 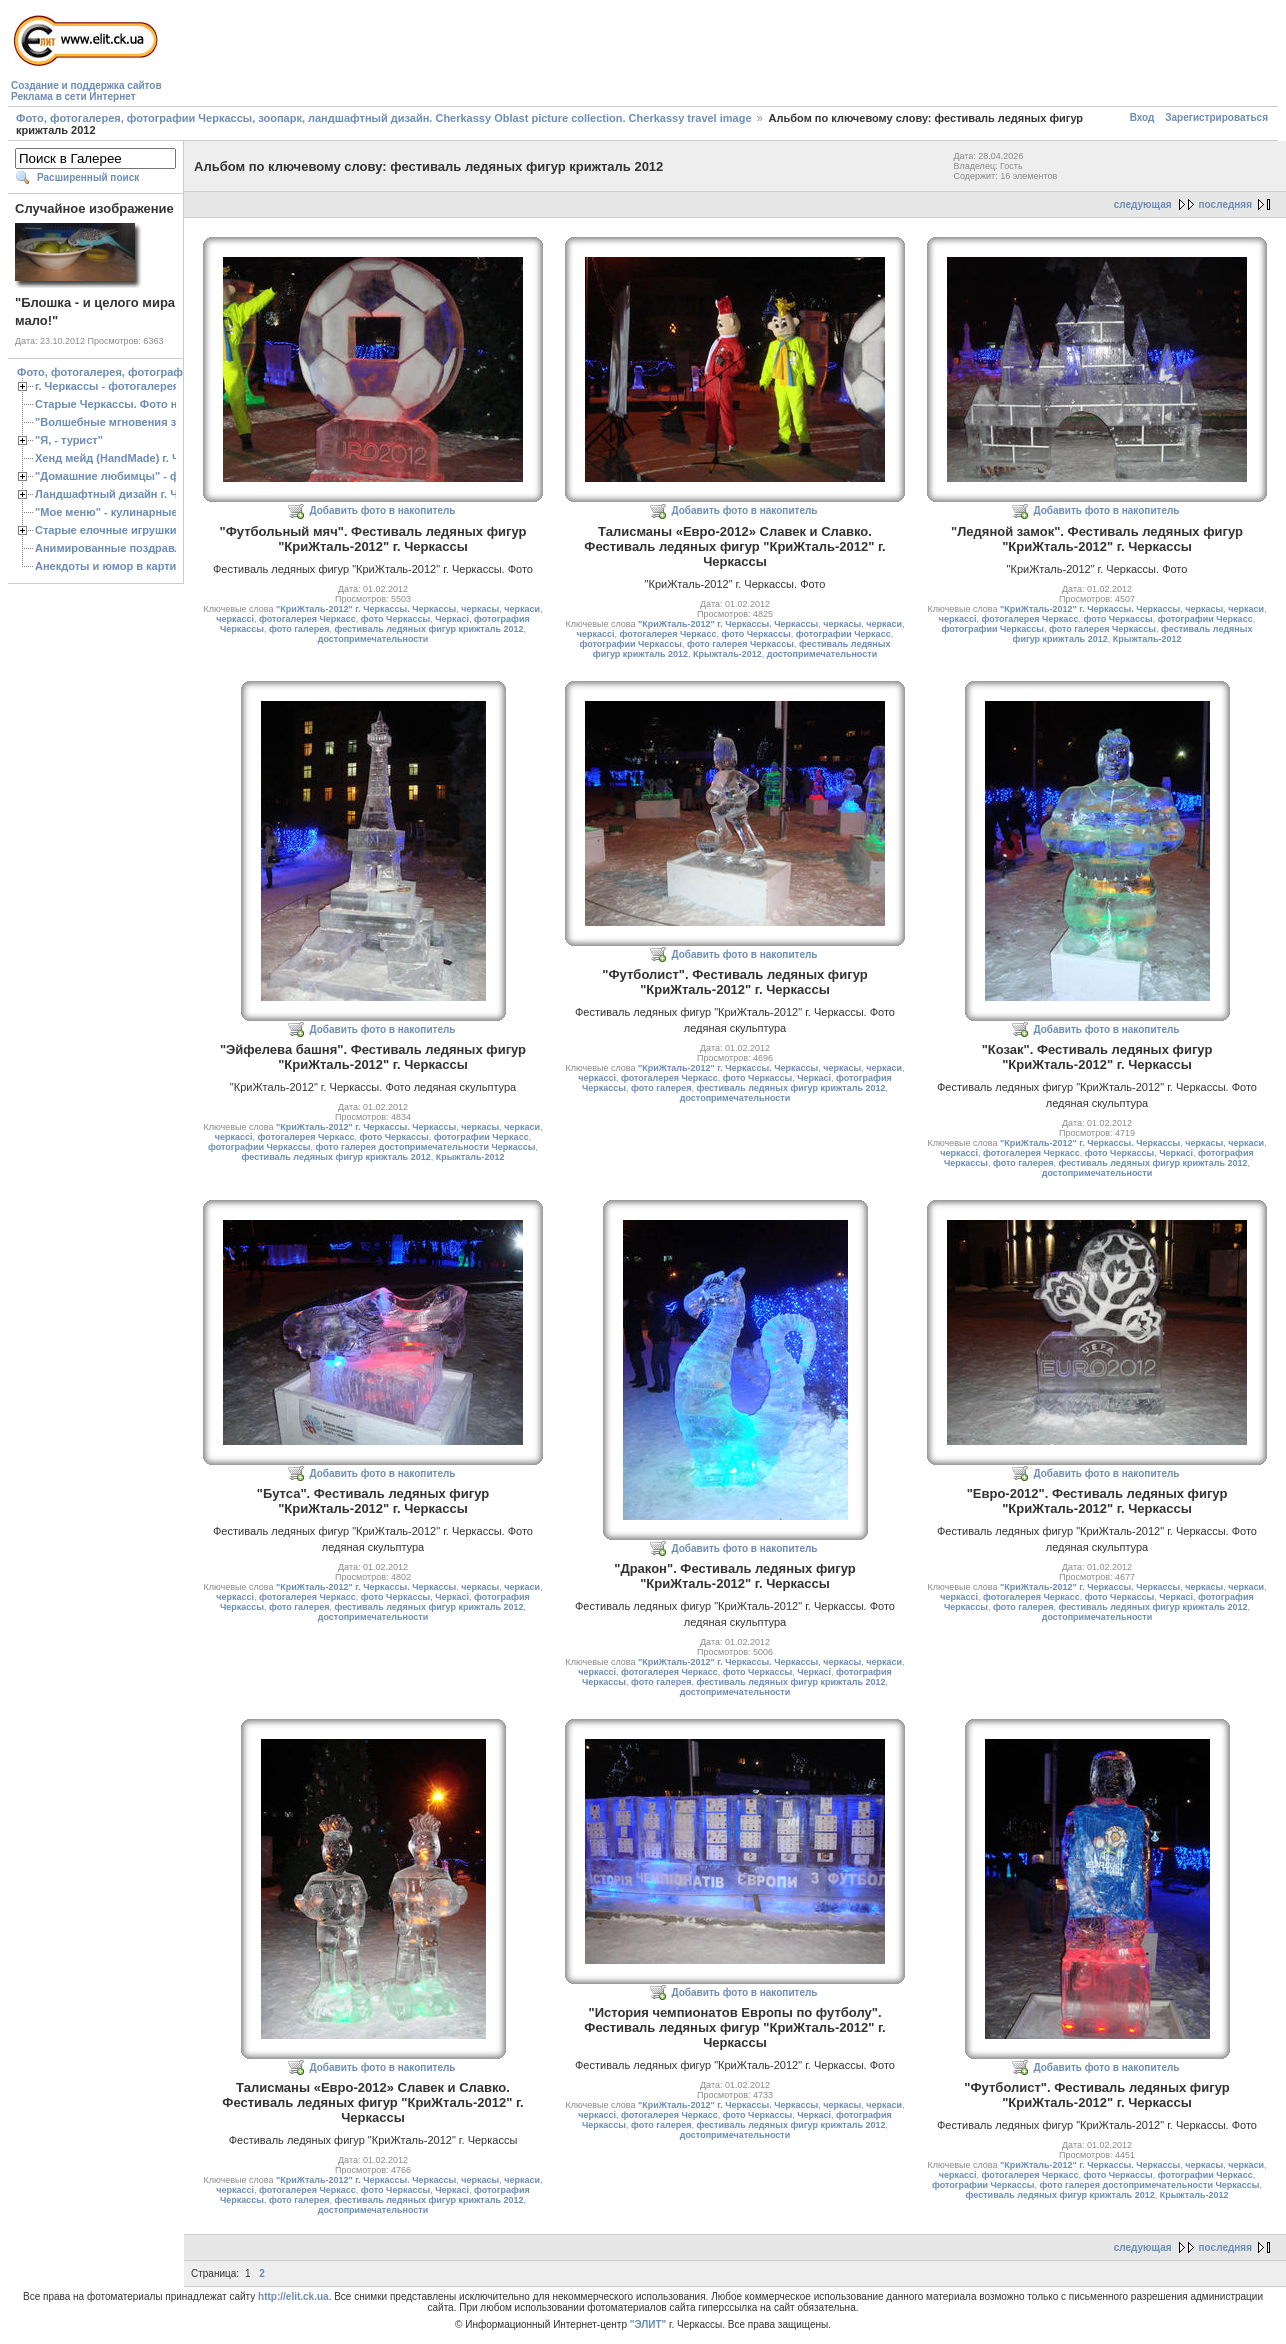 What do you see at coordinates (452, 619) in the screenshot?
I see `Черкасі` at bounding box center [452, 619].